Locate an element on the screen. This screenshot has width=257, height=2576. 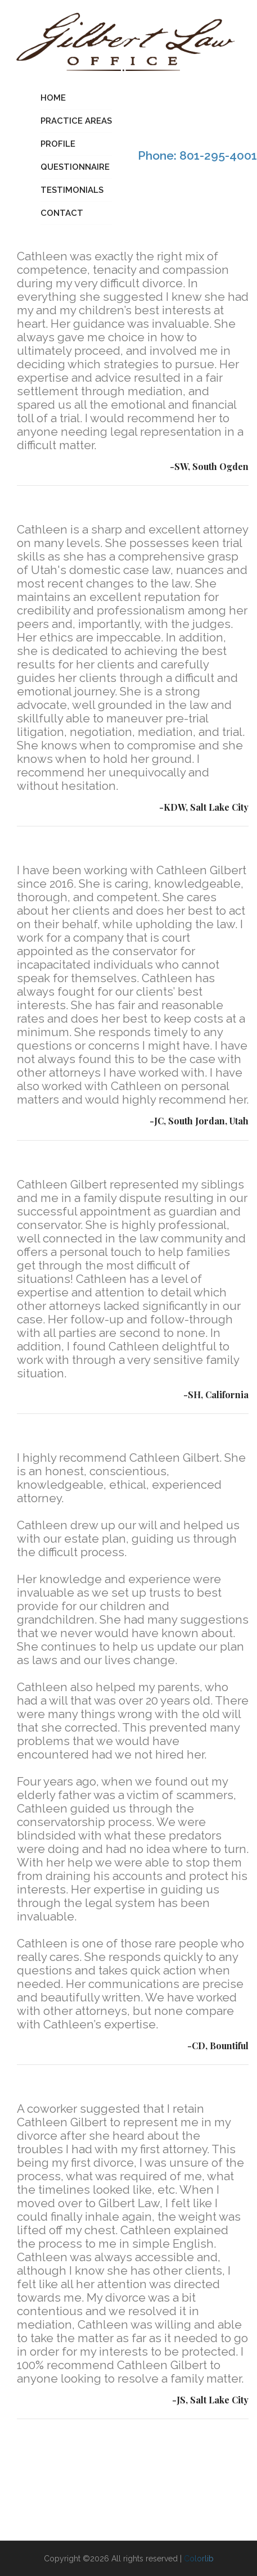
Contact is located at coordinates (61, 213).